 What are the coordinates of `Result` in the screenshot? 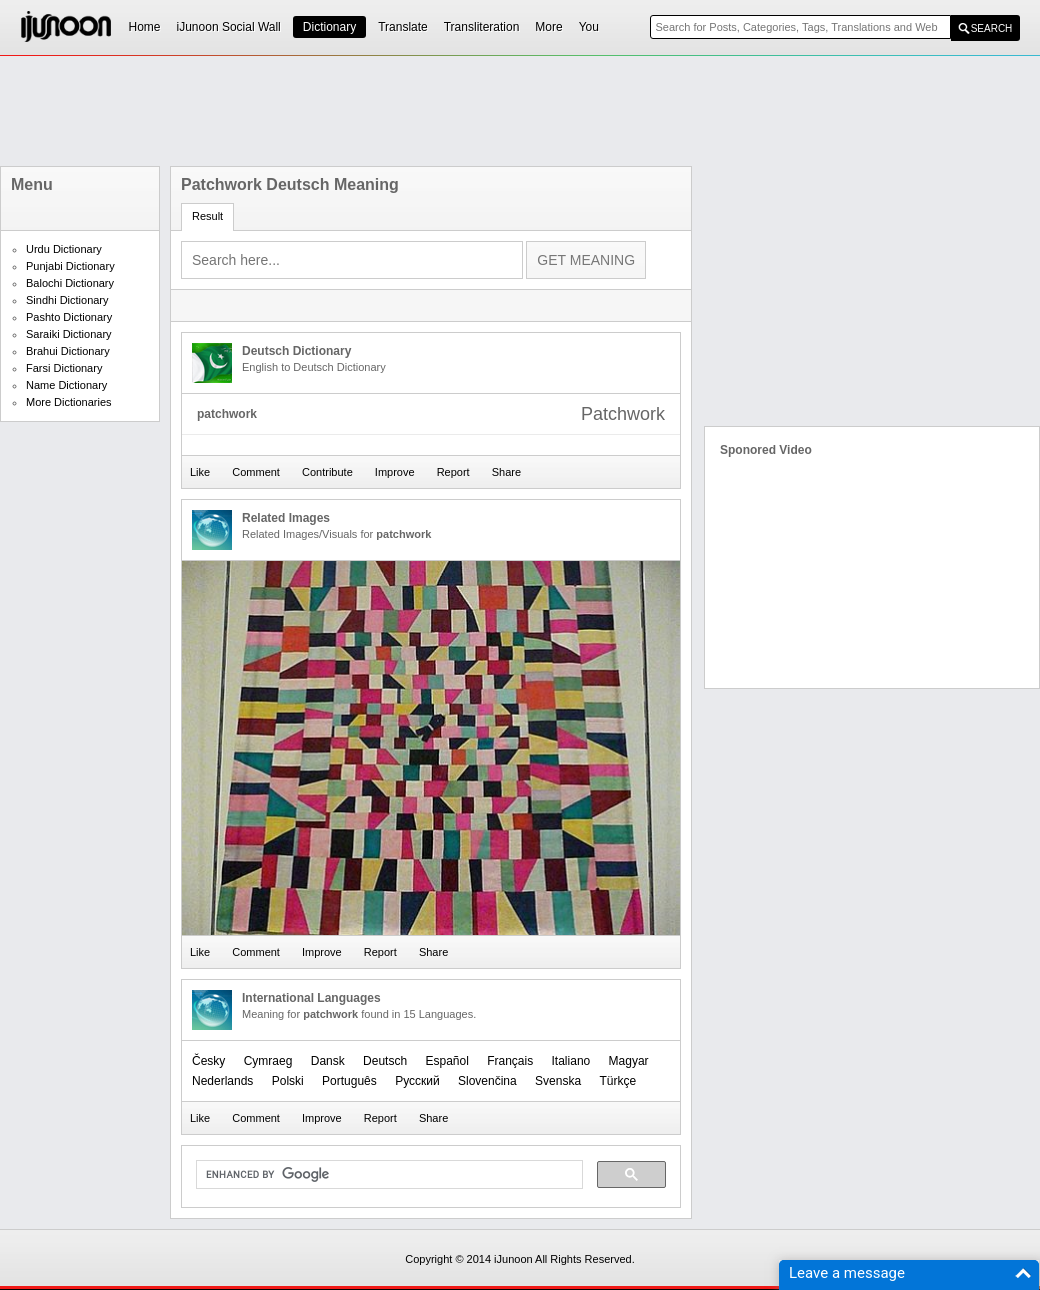 It's located at (207, 216).